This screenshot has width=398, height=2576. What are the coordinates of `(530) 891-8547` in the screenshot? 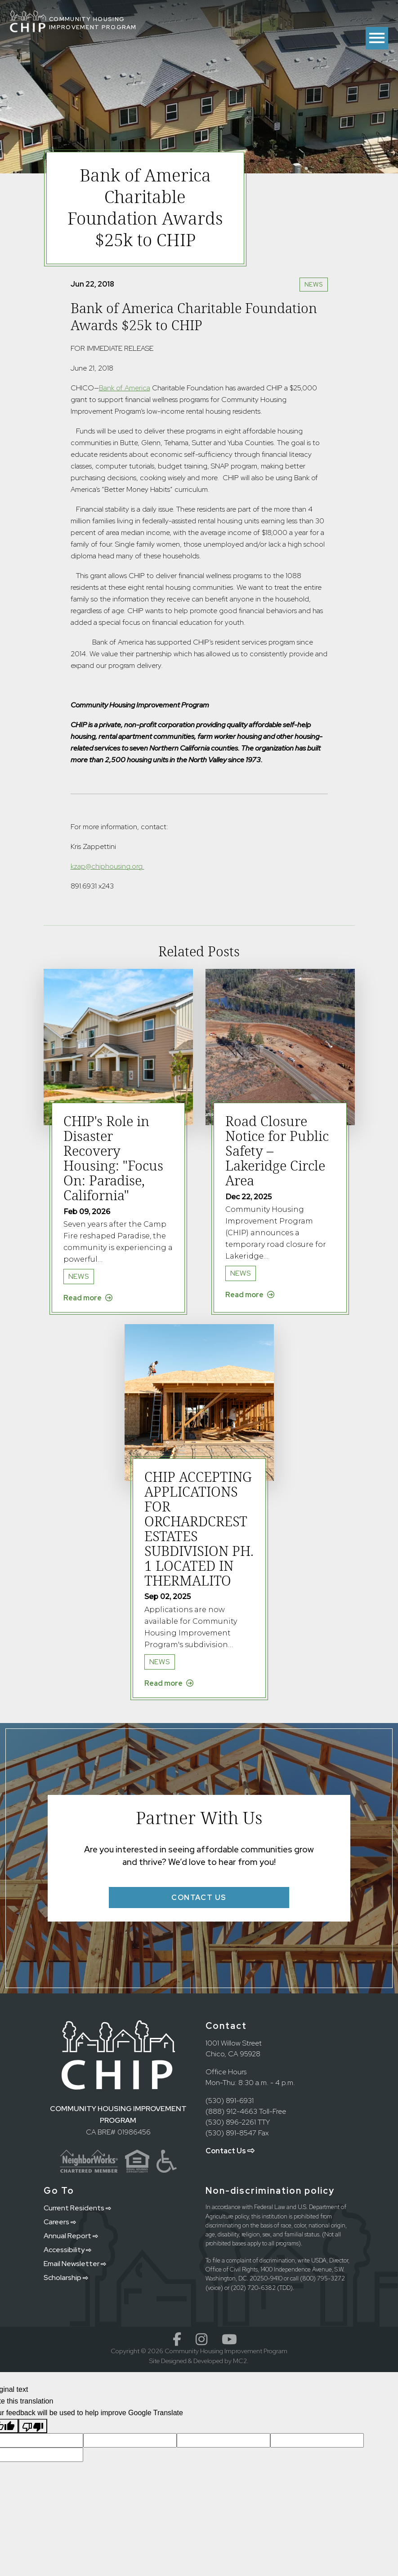 It's located at (231, 2133).